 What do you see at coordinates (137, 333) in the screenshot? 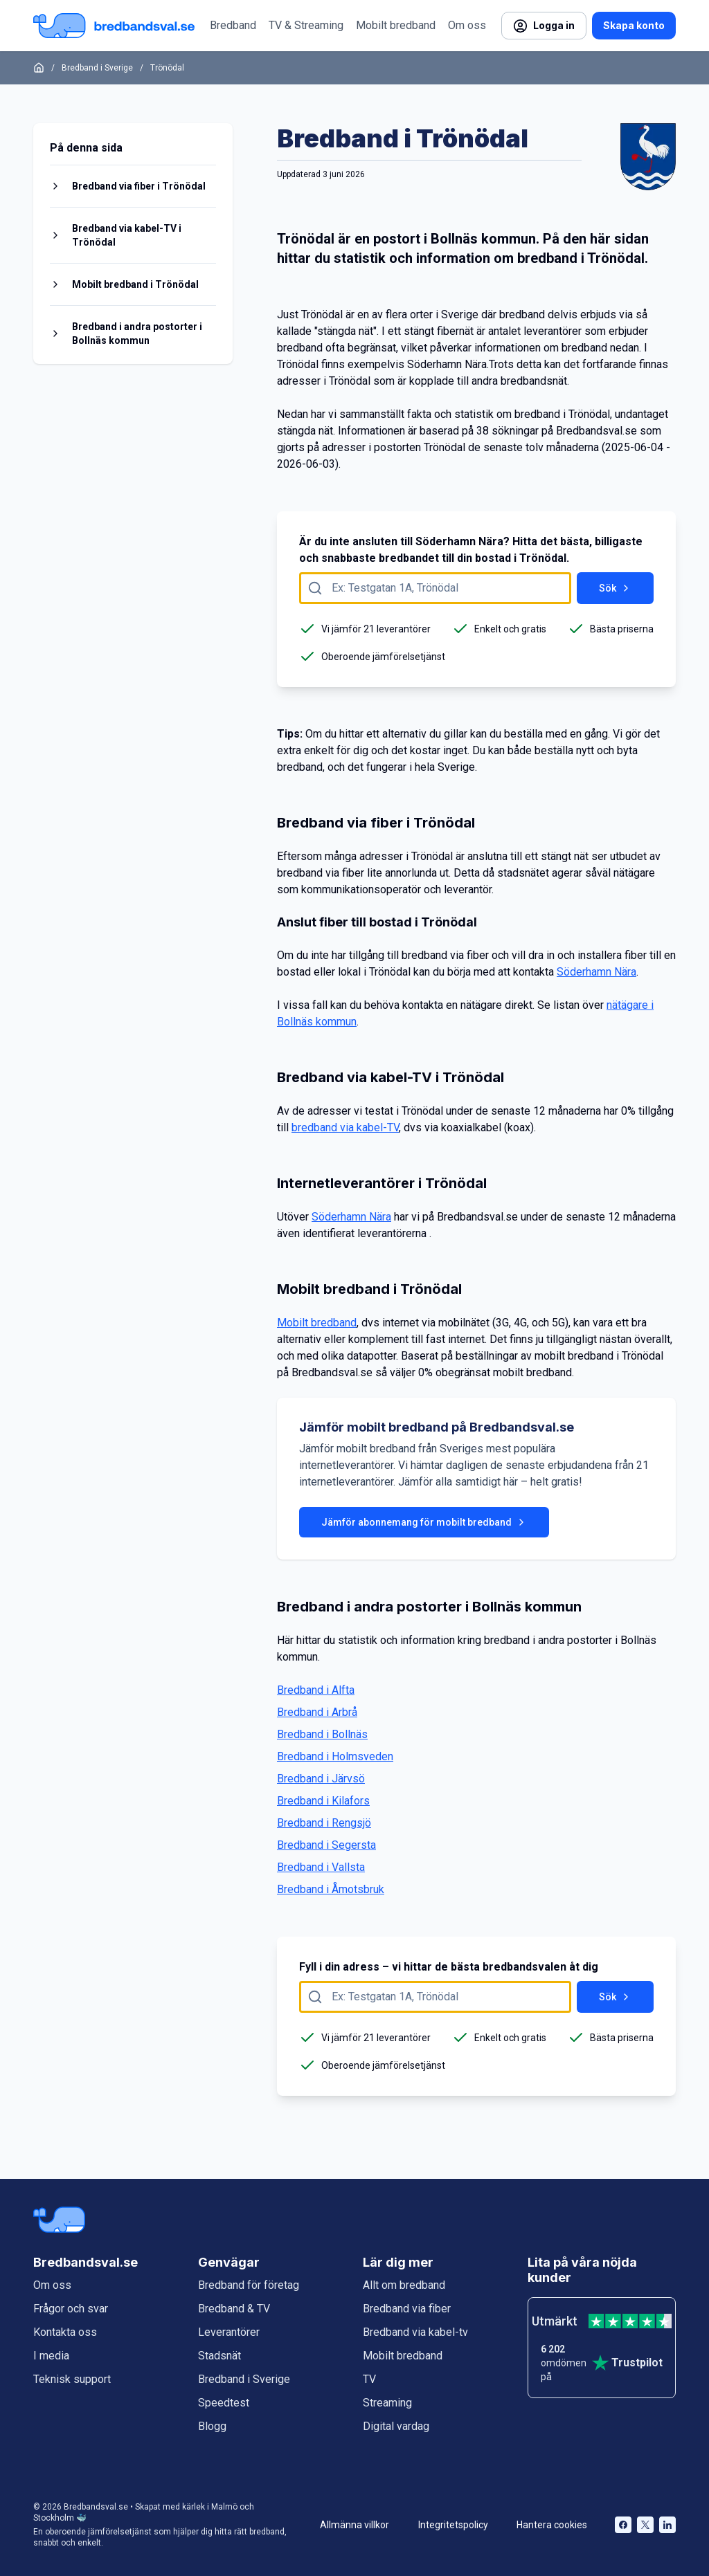
I see `Bredband i andra postorter i Bollnäs kommun` at bounding box center [137, 333].